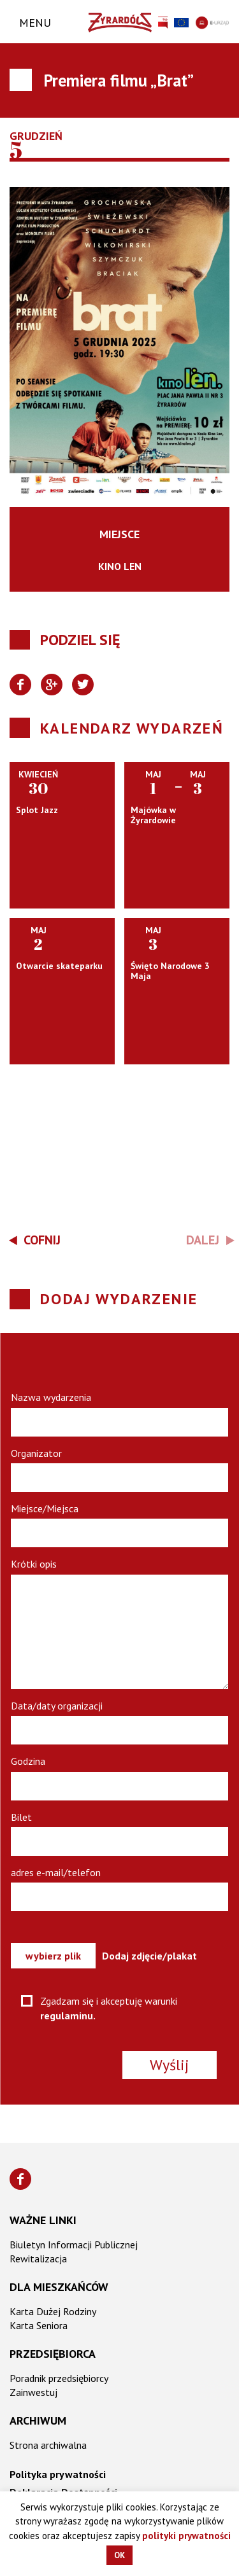 The image size is (239, 2576). What do you see at coordinates (48, 2445) in the screenshot?
I see `Strona archiwalna` at bounding box center [48, 2445].